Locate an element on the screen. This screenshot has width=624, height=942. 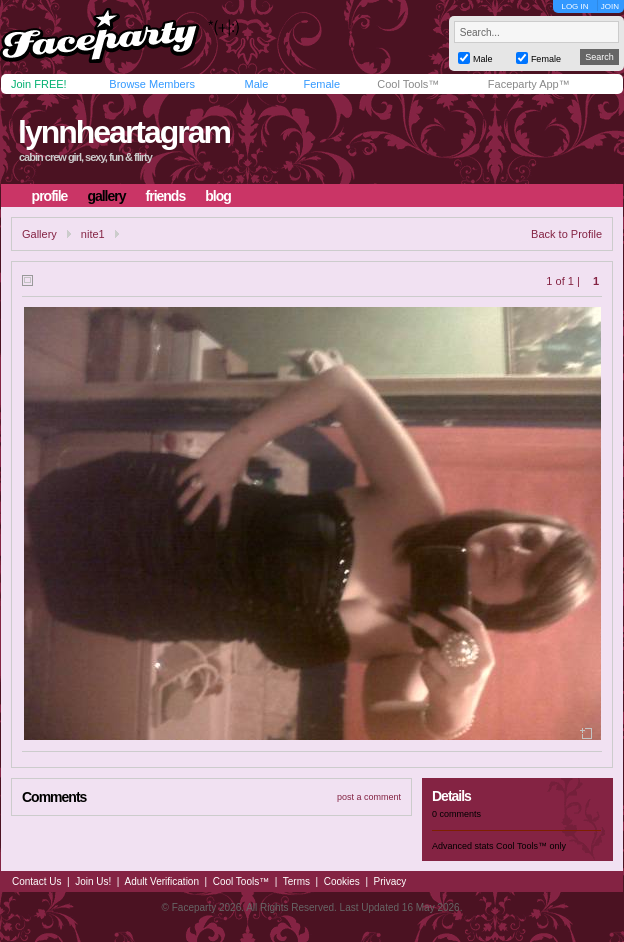
LOG IN is located at coordinates (574, 6).